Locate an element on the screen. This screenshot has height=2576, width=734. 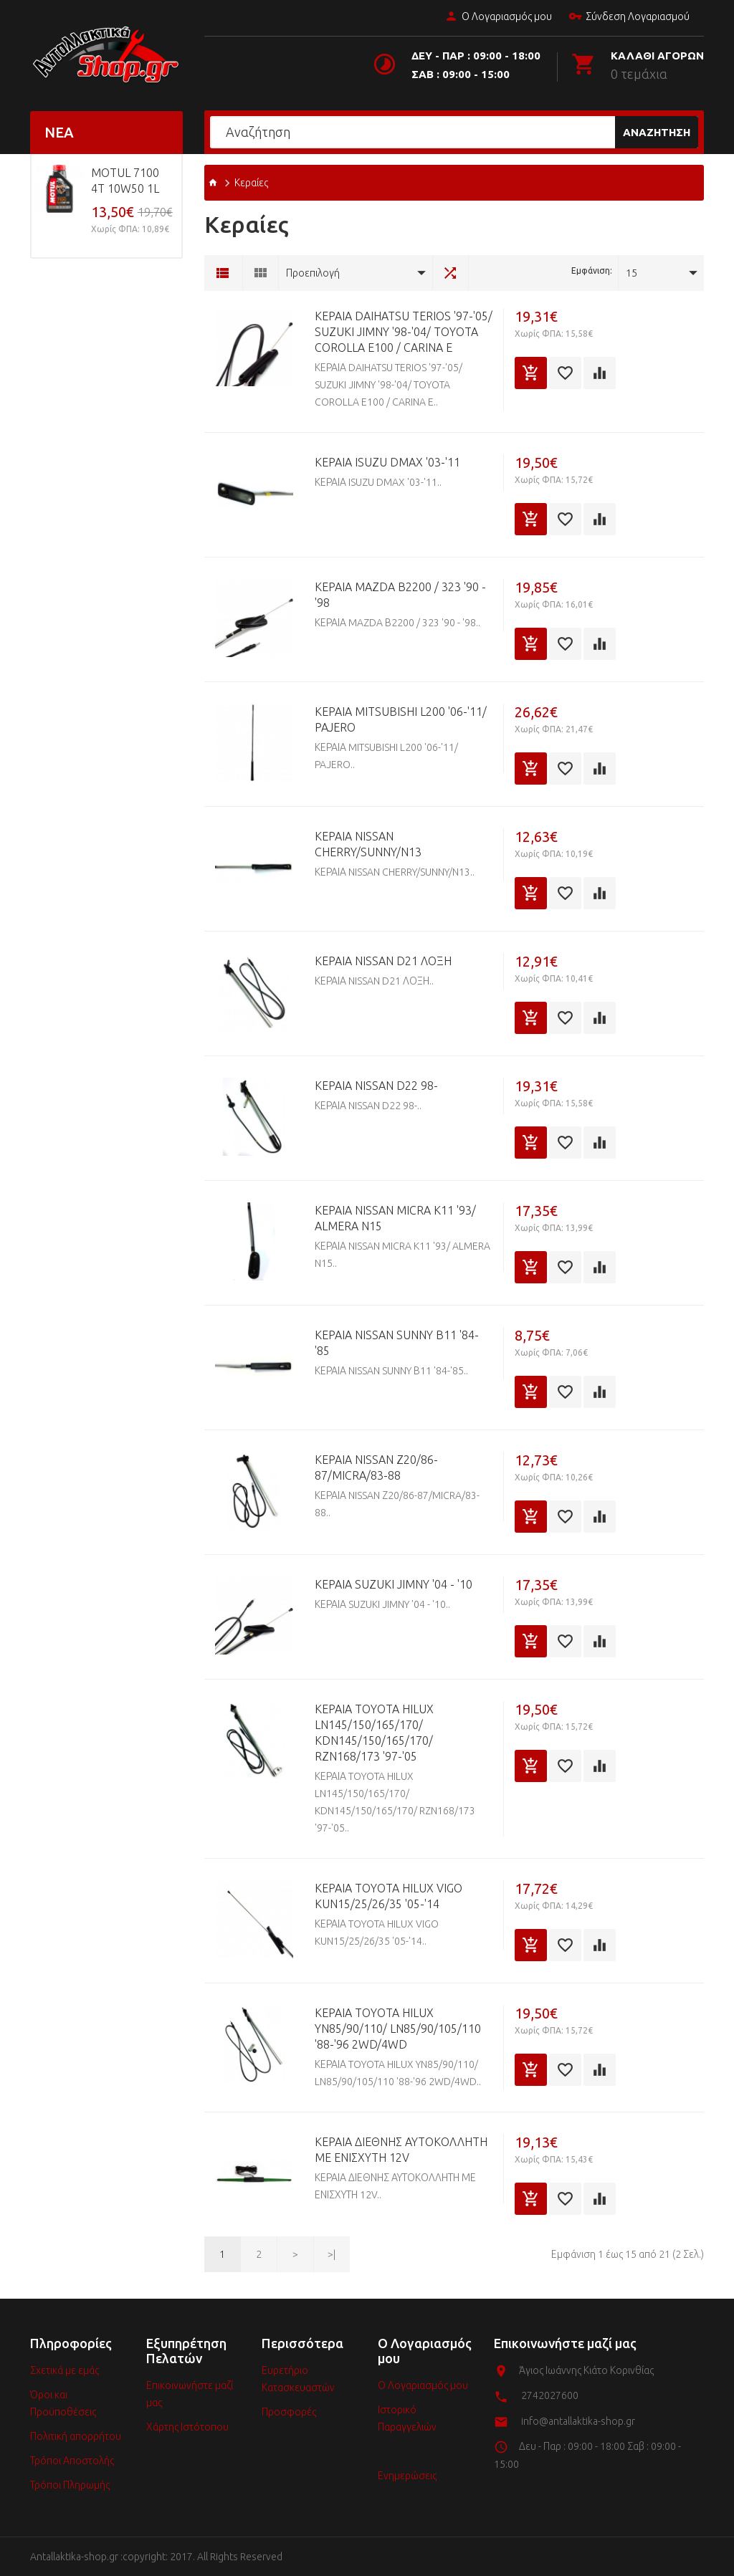
ΚΕΡΑΙΑ ISUZU DMAX '03-'11 is located at coordinates (387, 462).